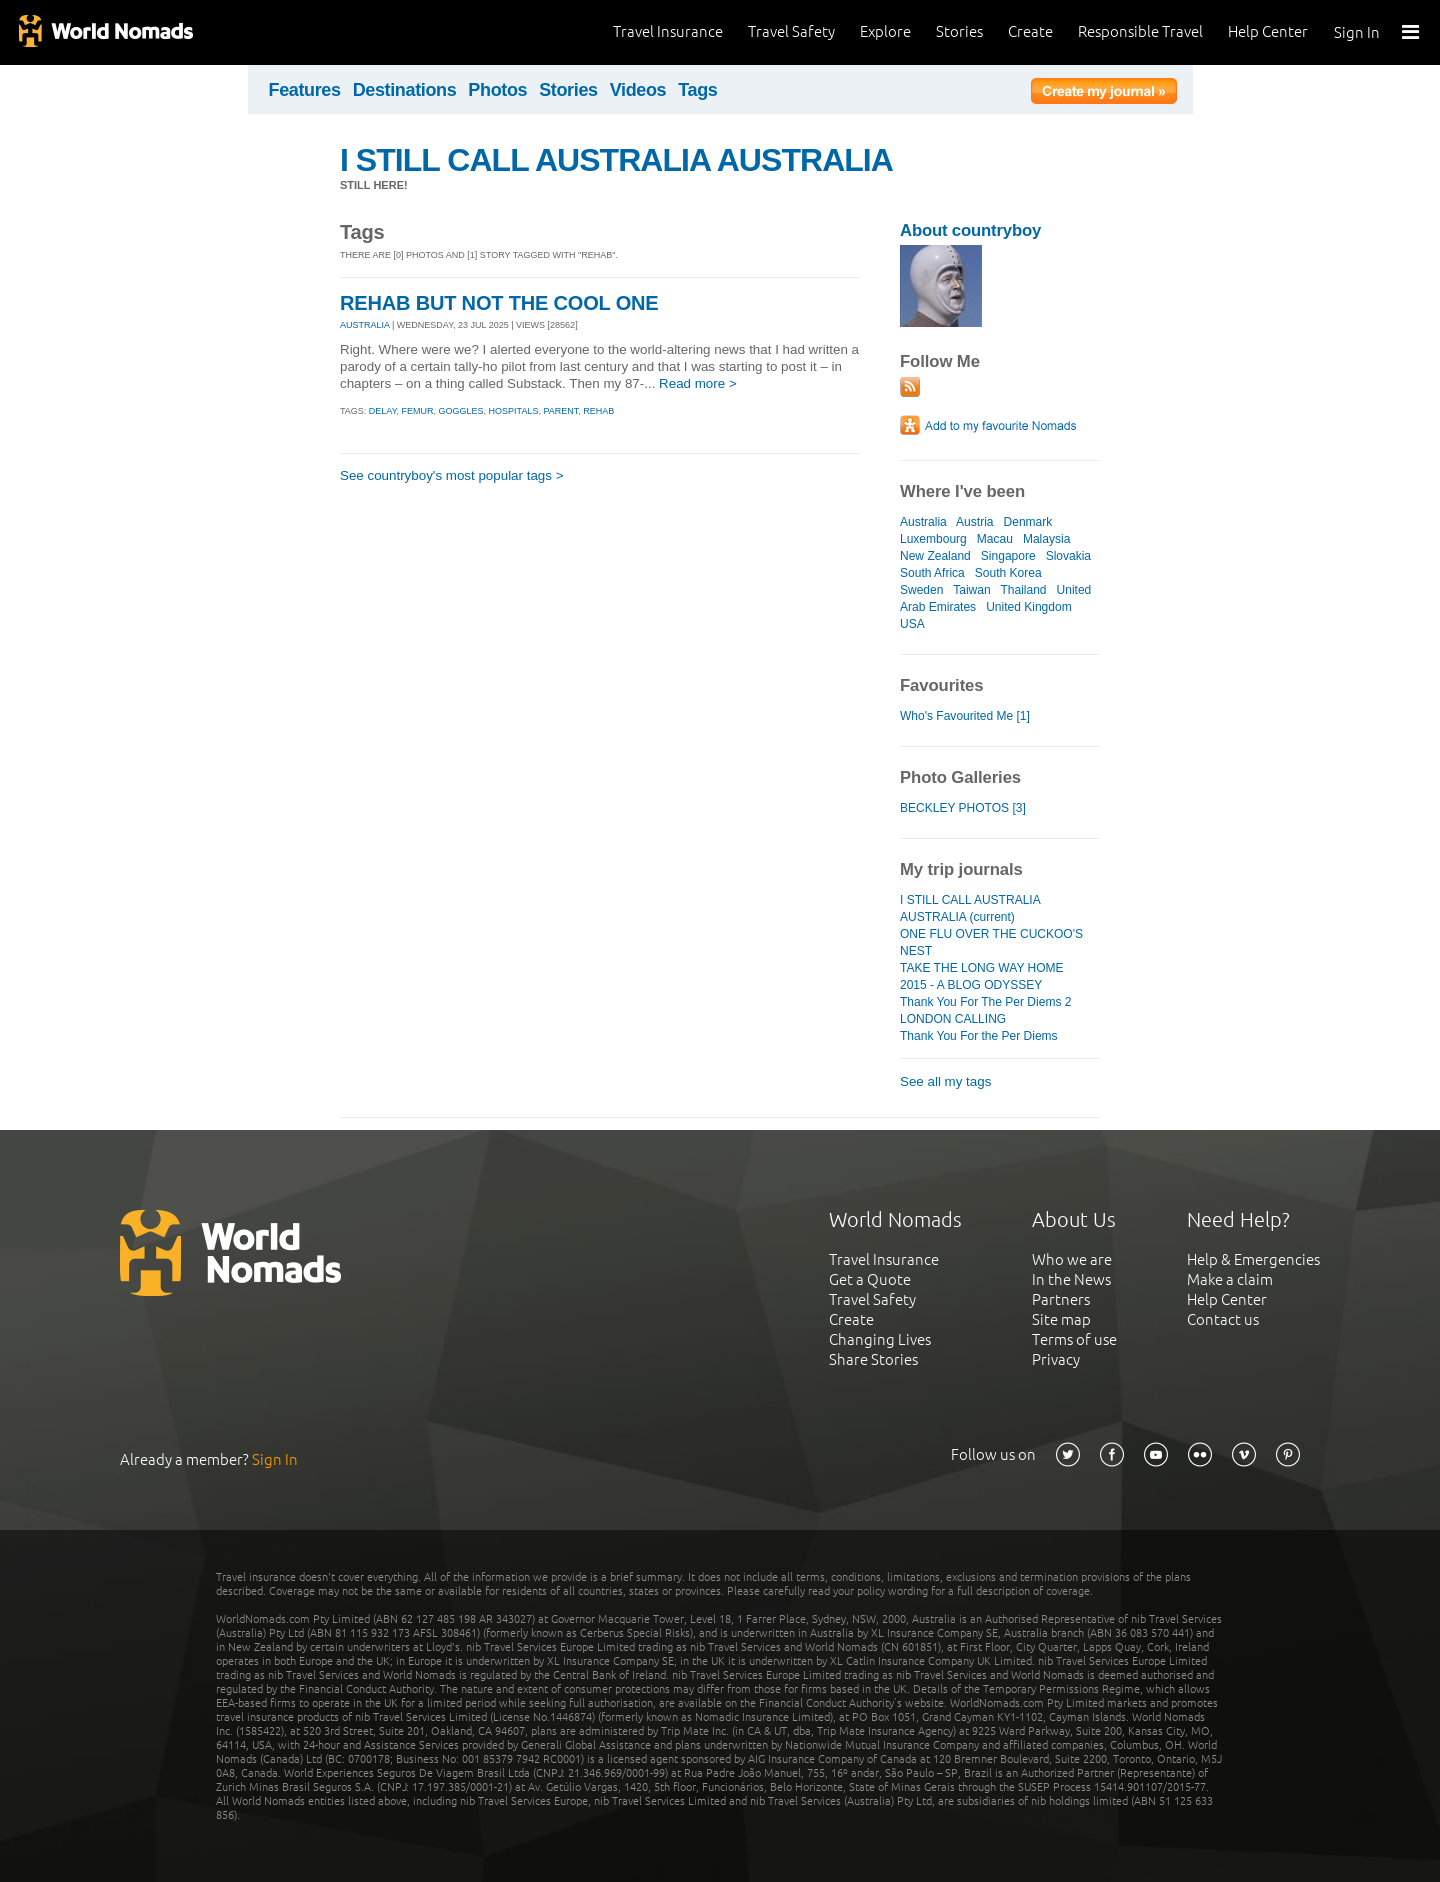 Image resolution: width=1440 pixels, height=1882 pixels. I want to click on Thailand, so click(1023, 590).